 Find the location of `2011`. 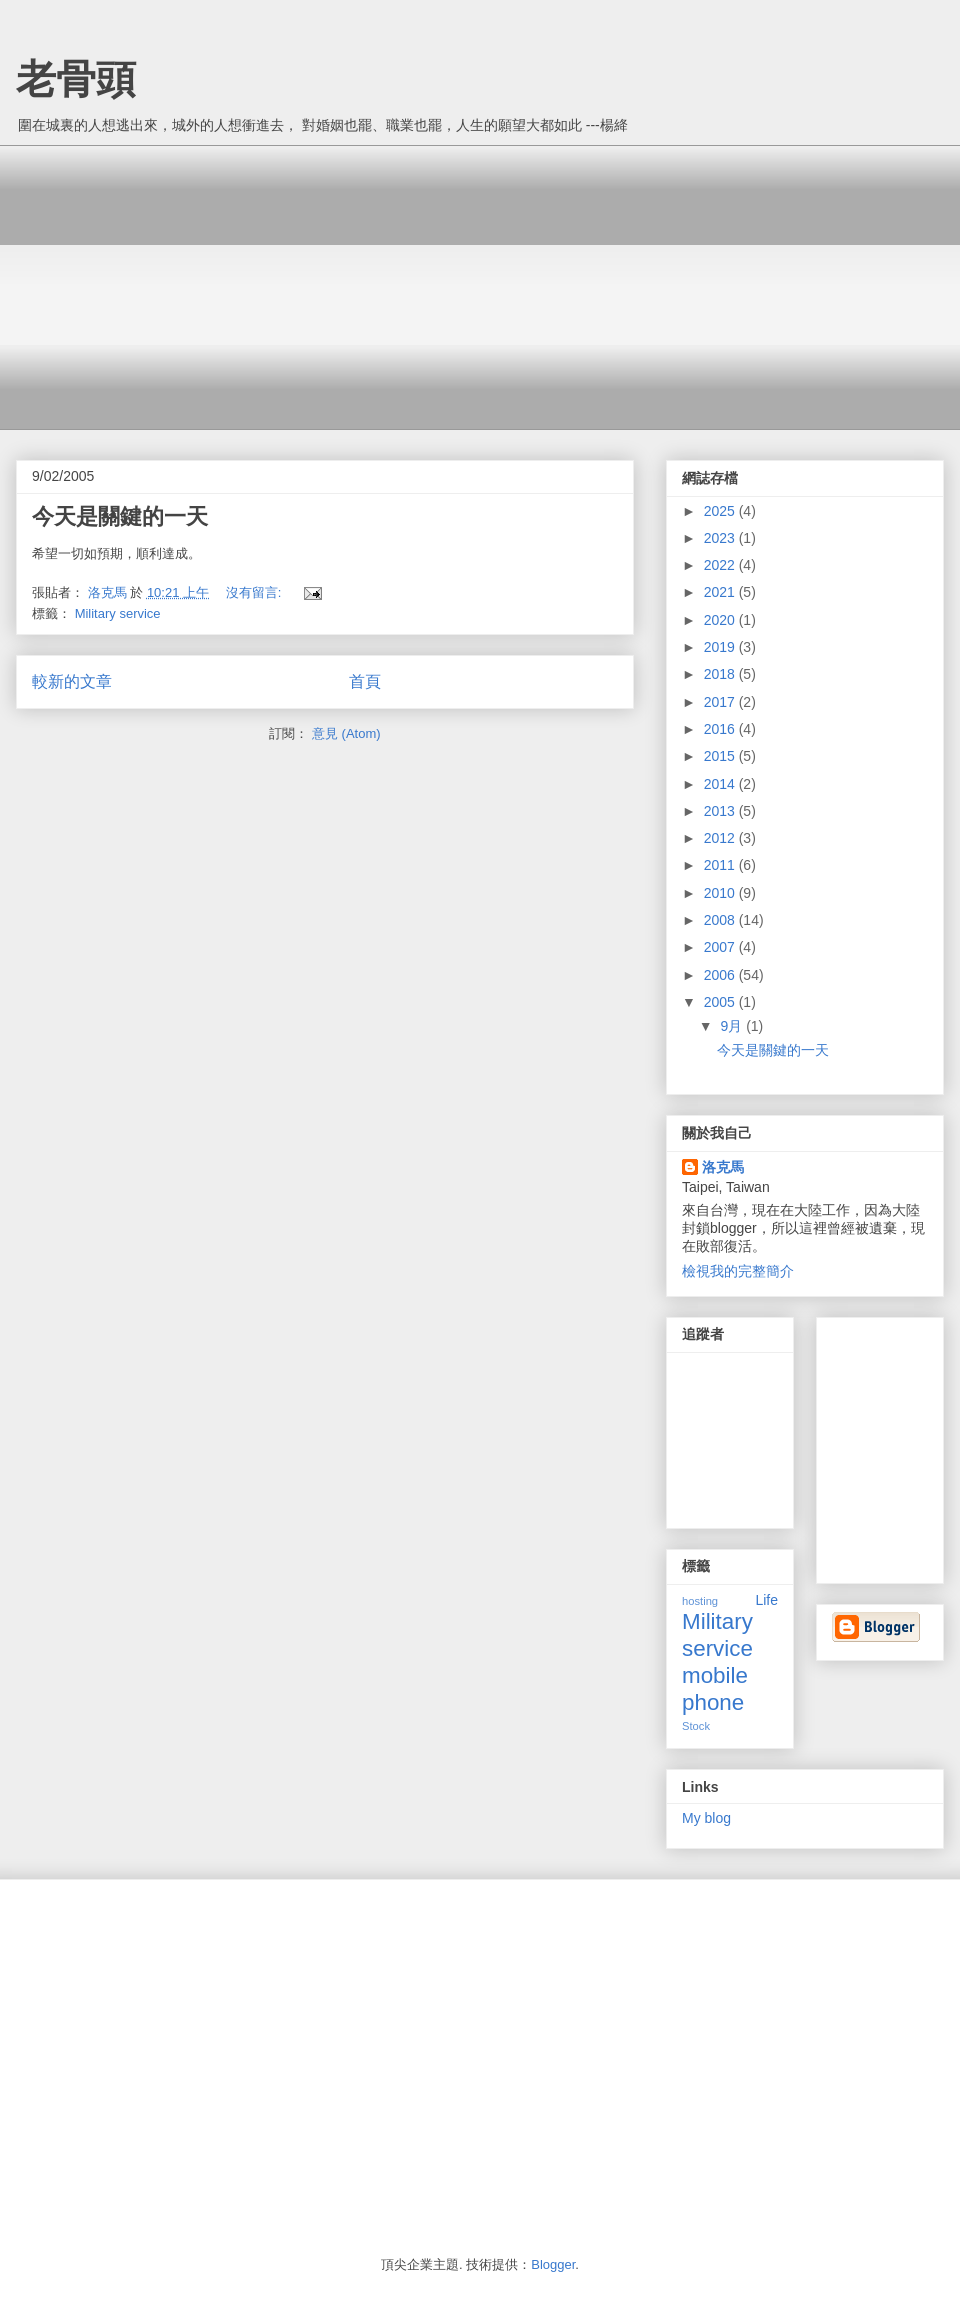

2011 is located at coordinates (721, 865).